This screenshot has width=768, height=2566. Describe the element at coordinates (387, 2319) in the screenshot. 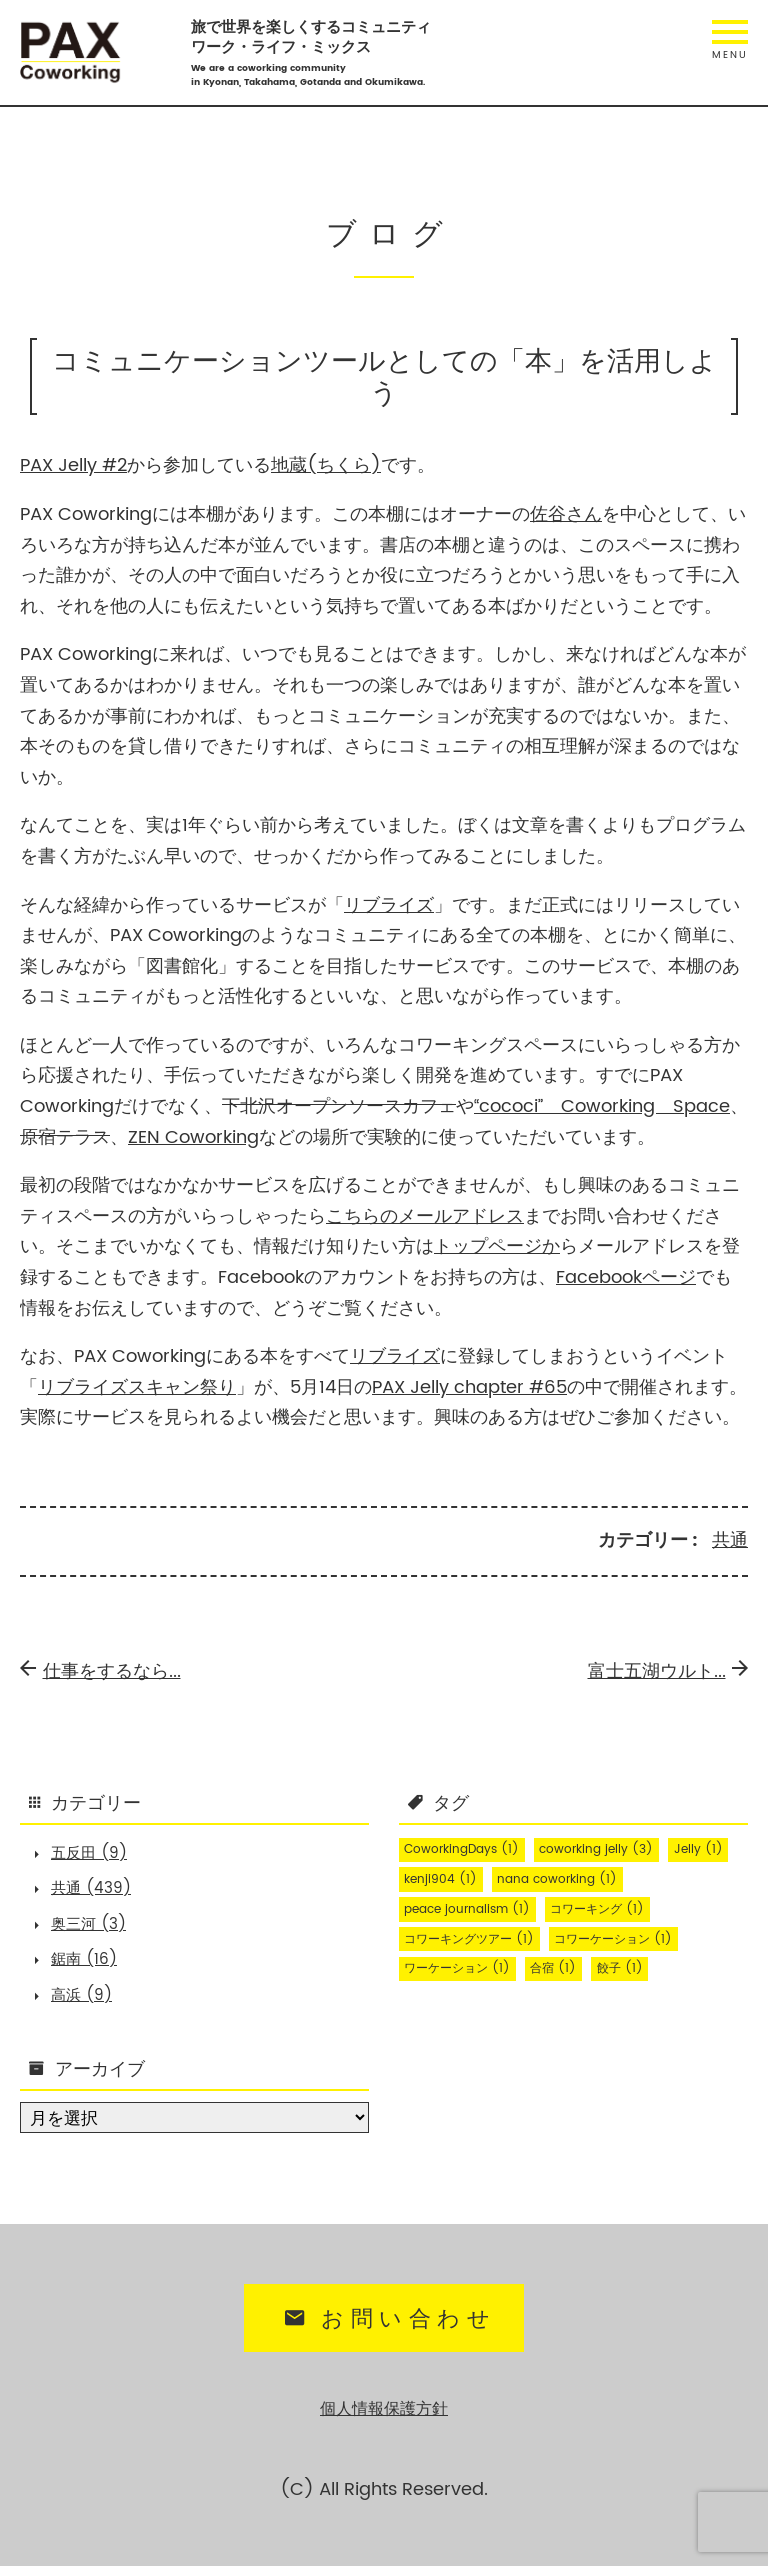

I see `お問い合わせ` at that location.